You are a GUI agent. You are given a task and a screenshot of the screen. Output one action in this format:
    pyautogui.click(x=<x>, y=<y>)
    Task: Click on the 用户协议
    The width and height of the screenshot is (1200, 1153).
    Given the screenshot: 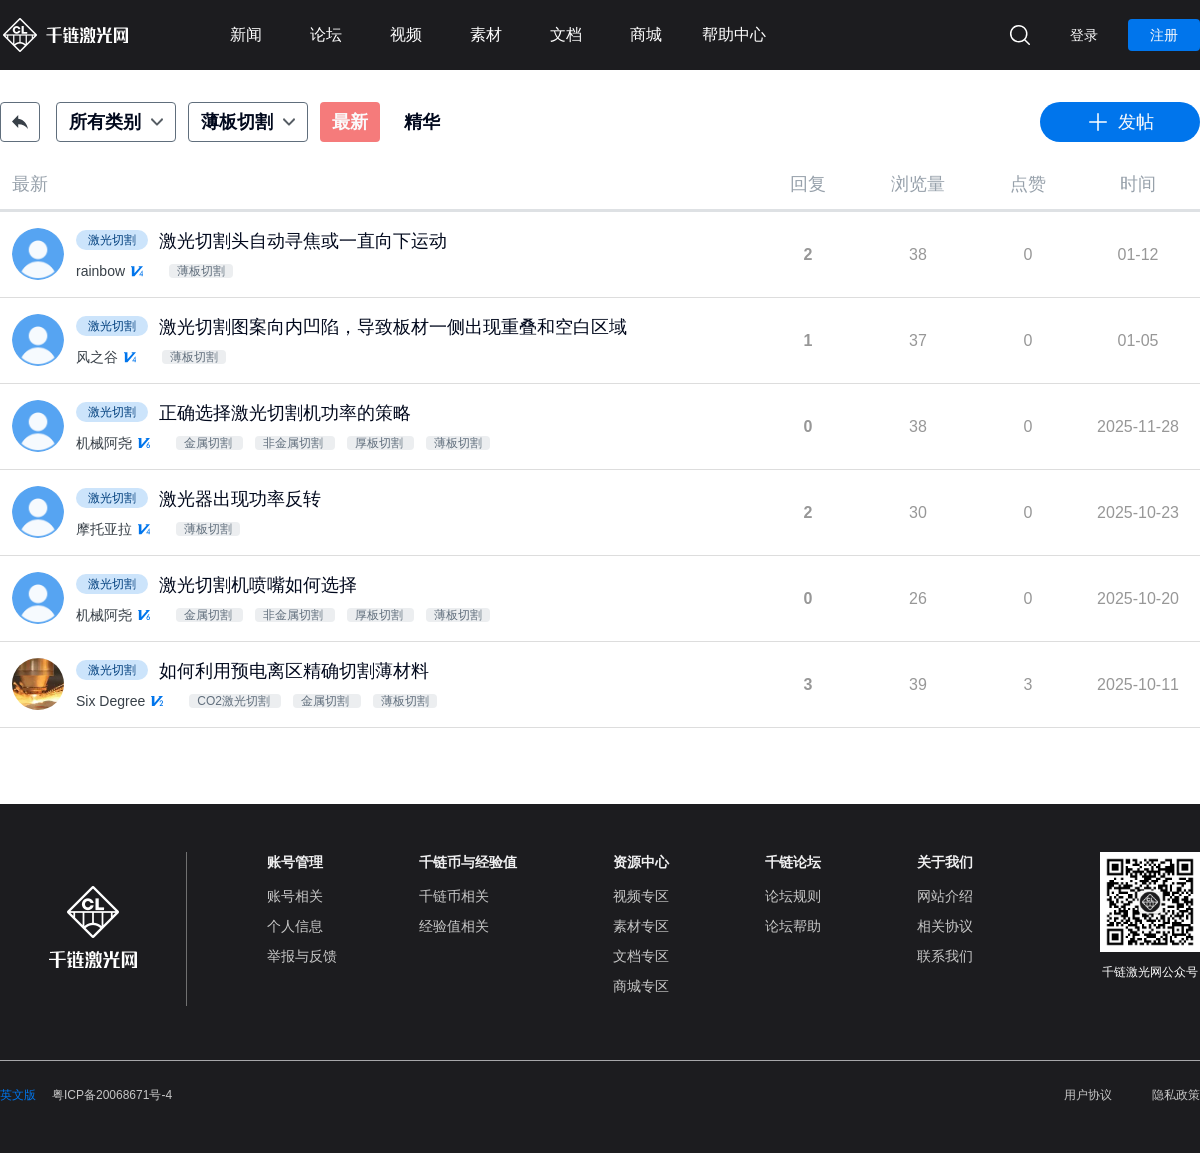 What is the action you would take?
    pyautogui.click(x=1088, y=1095)
    